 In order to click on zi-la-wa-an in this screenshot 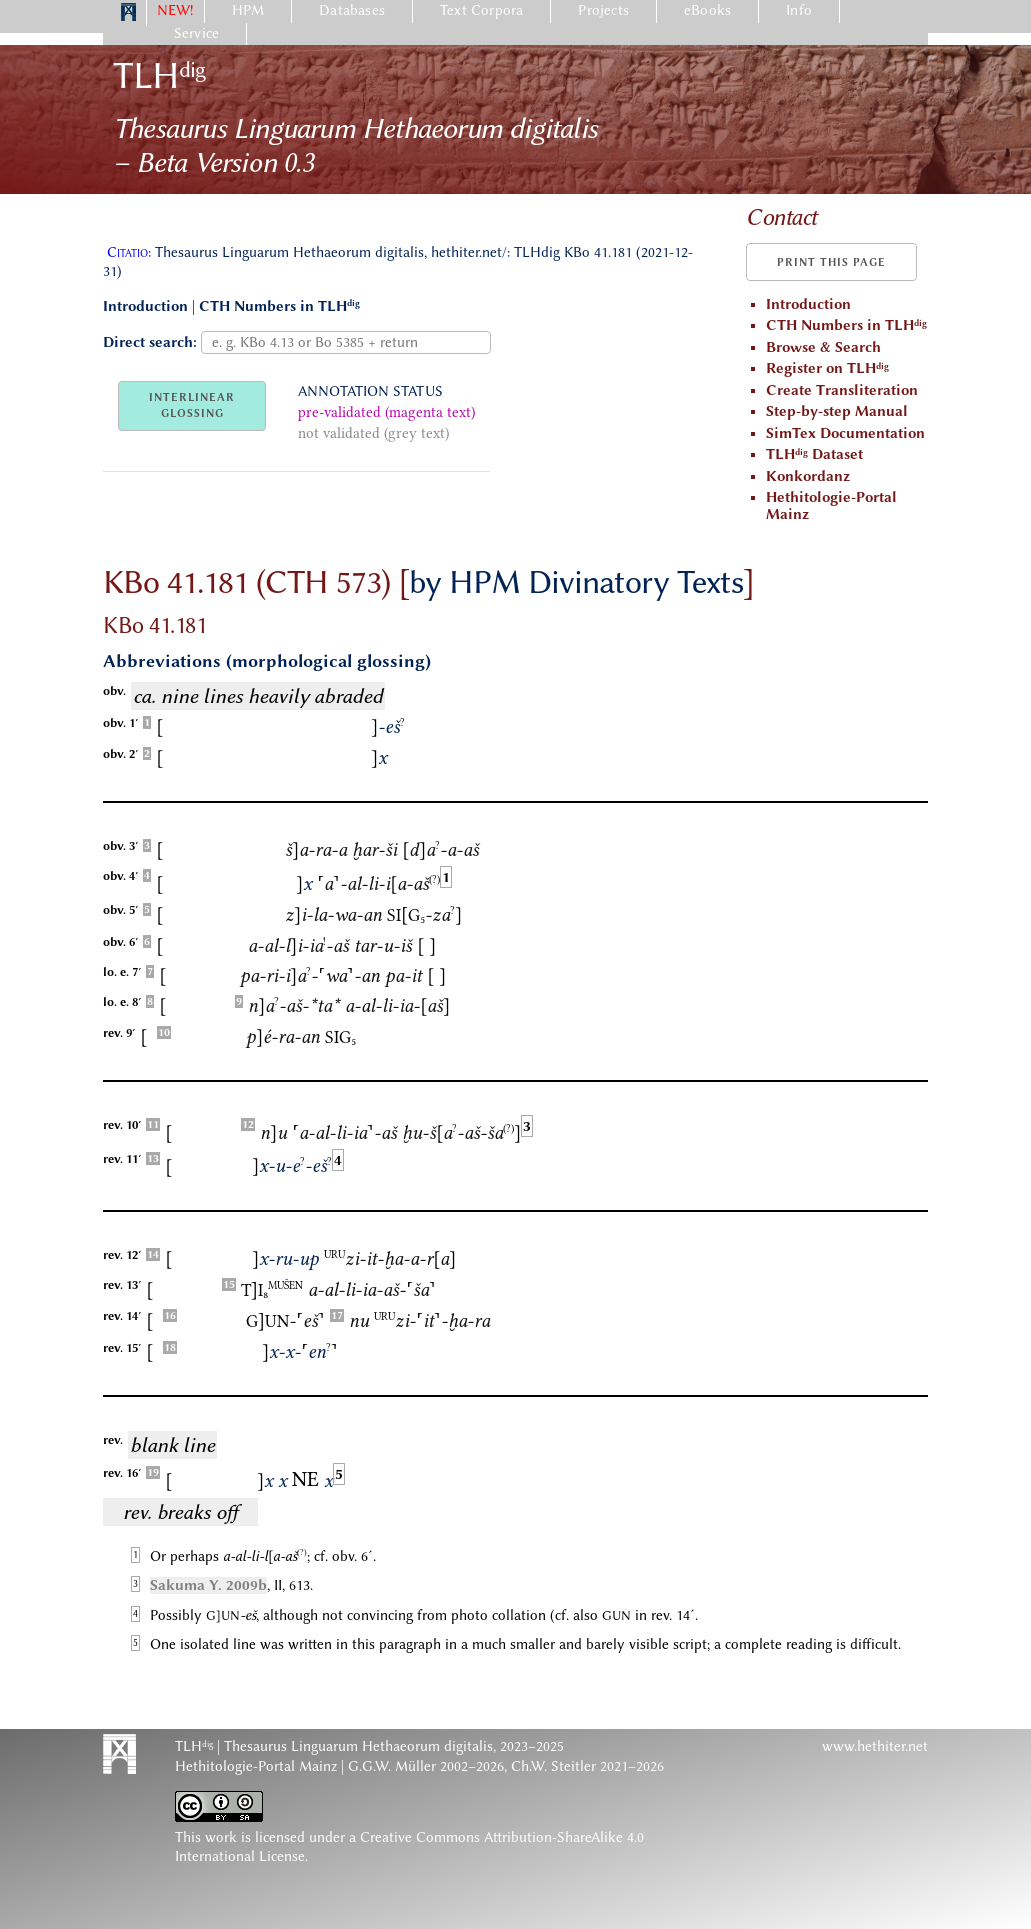, I will do `click(333, 915)`.